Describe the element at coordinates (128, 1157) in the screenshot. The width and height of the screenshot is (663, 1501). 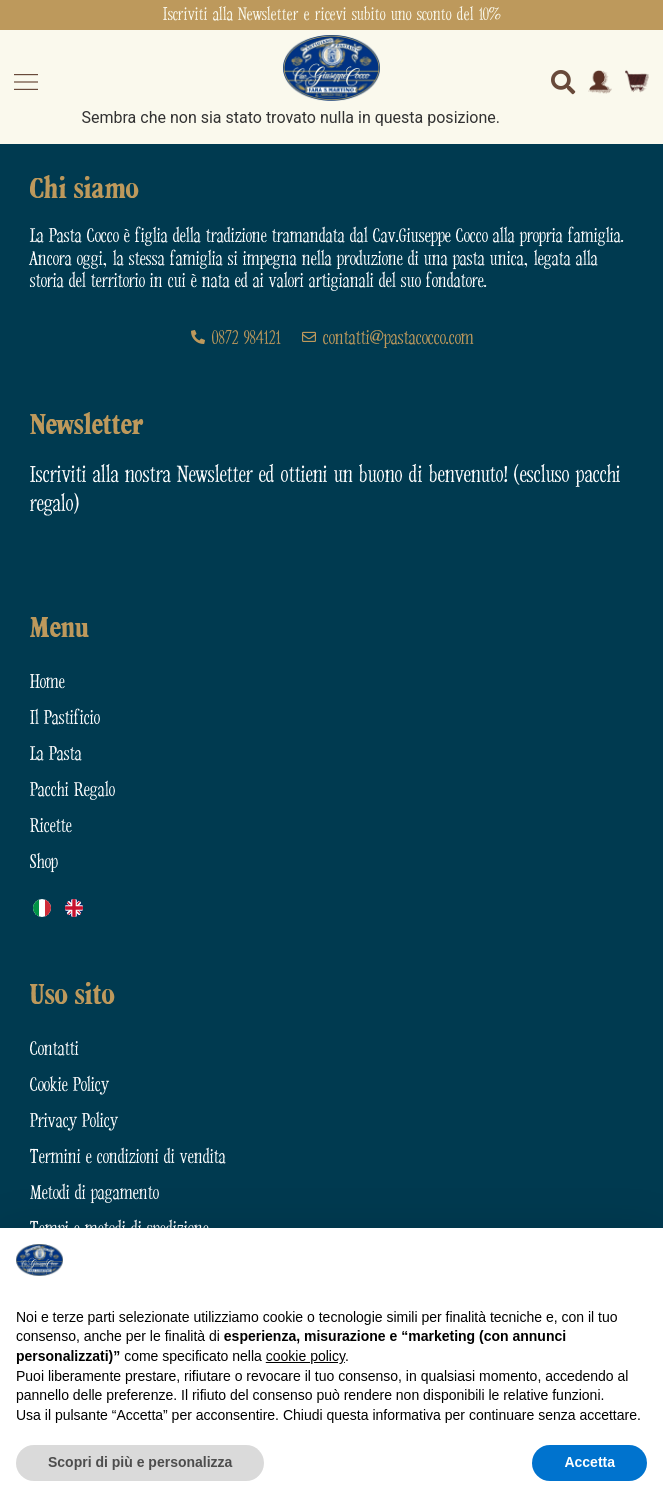
I see `Termini e condizioni di vendita` at that location.